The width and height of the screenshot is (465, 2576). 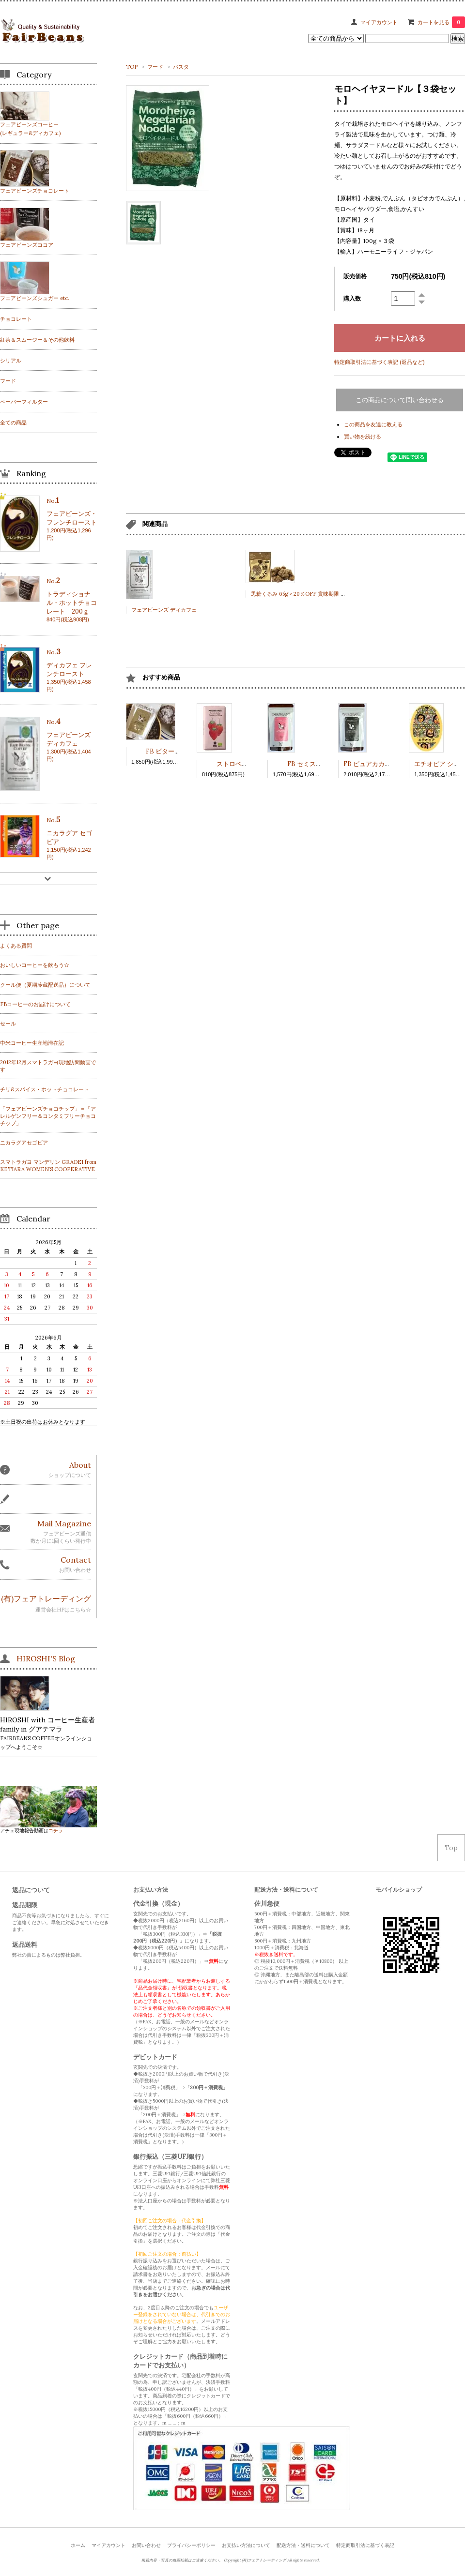 I want to click on 黒糖くるみ 65g＜20％OFF 賞味期限 2023.6.16＞, so click(x=310, y=593).